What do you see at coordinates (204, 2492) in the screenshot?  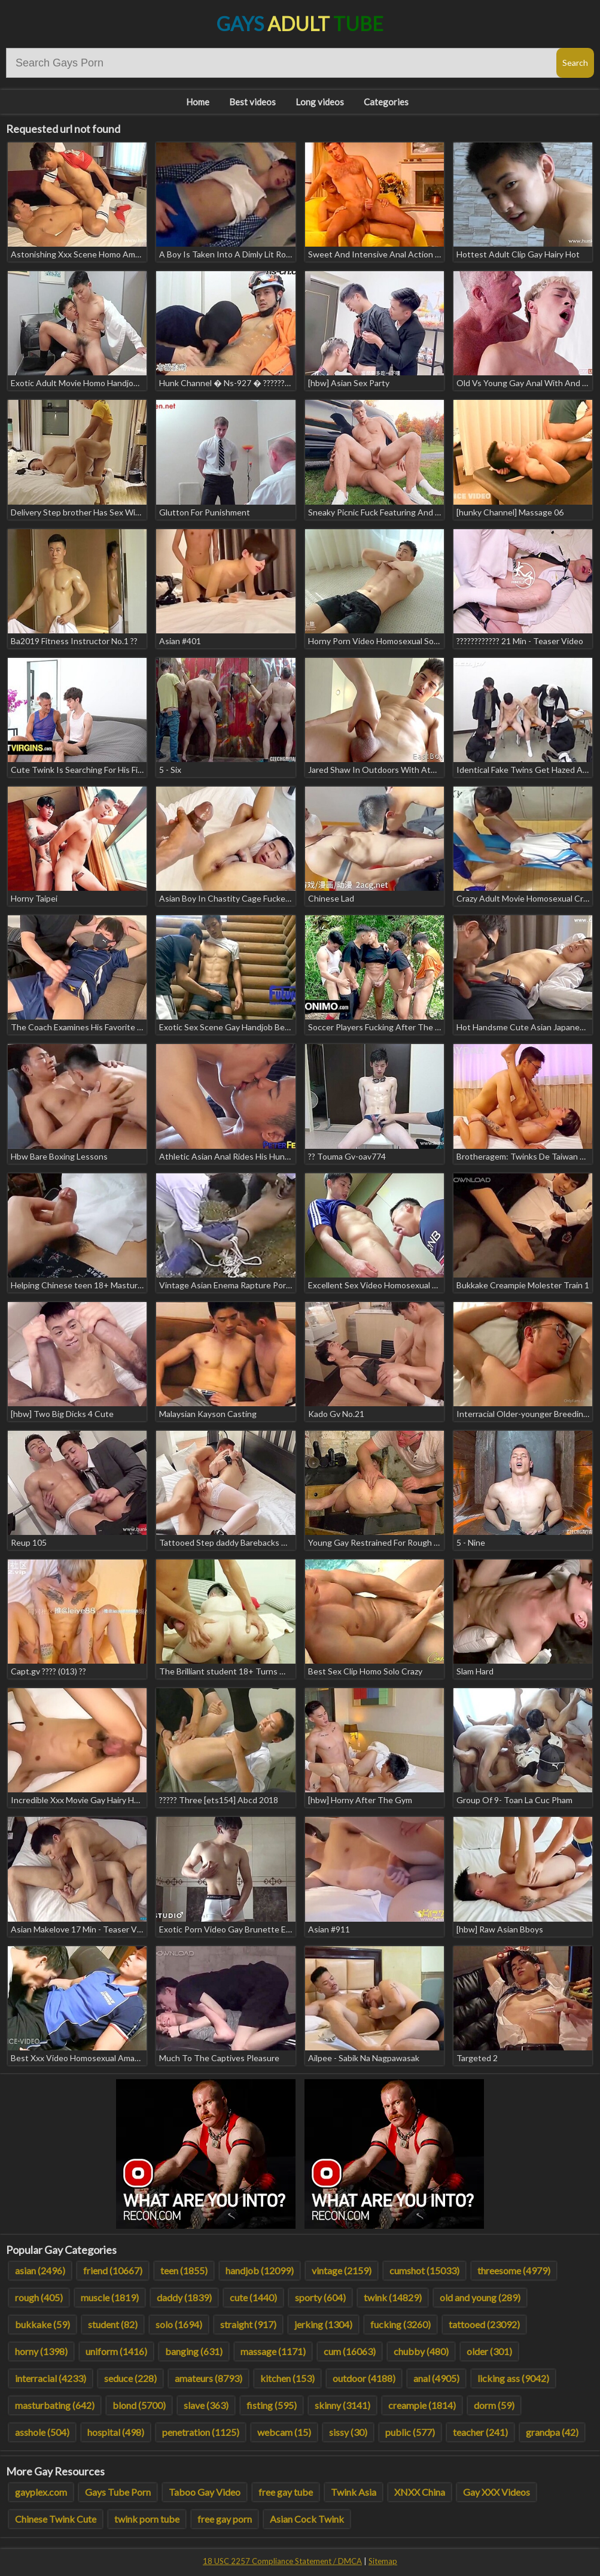 I see `Taboo Gay Video` at bounding box center [204, 2492].